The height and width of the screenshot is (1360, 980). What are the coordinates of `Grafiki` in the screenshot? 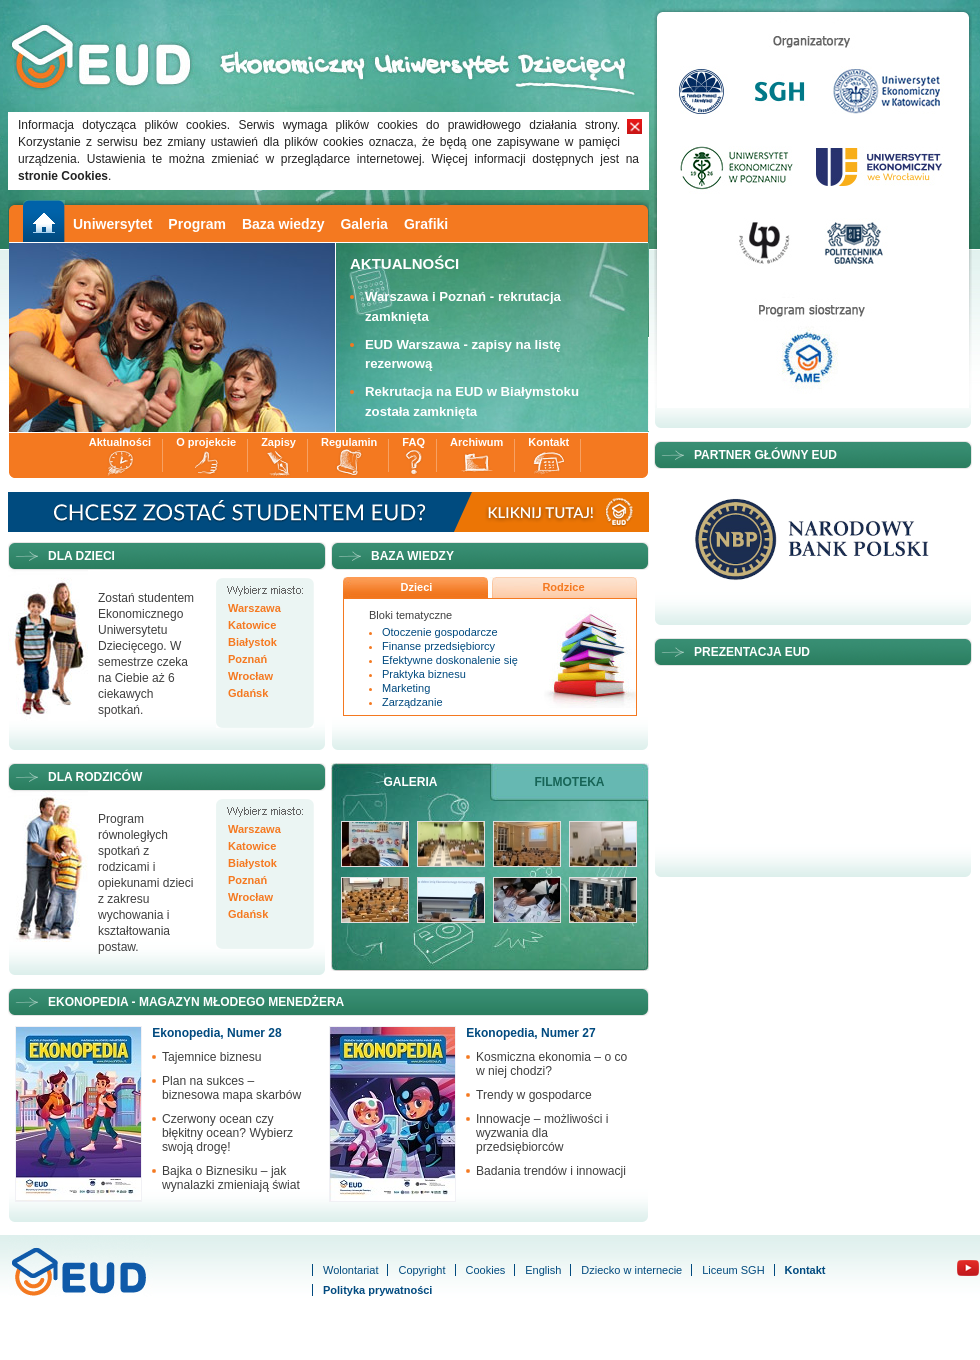 It's located at (426, 224).